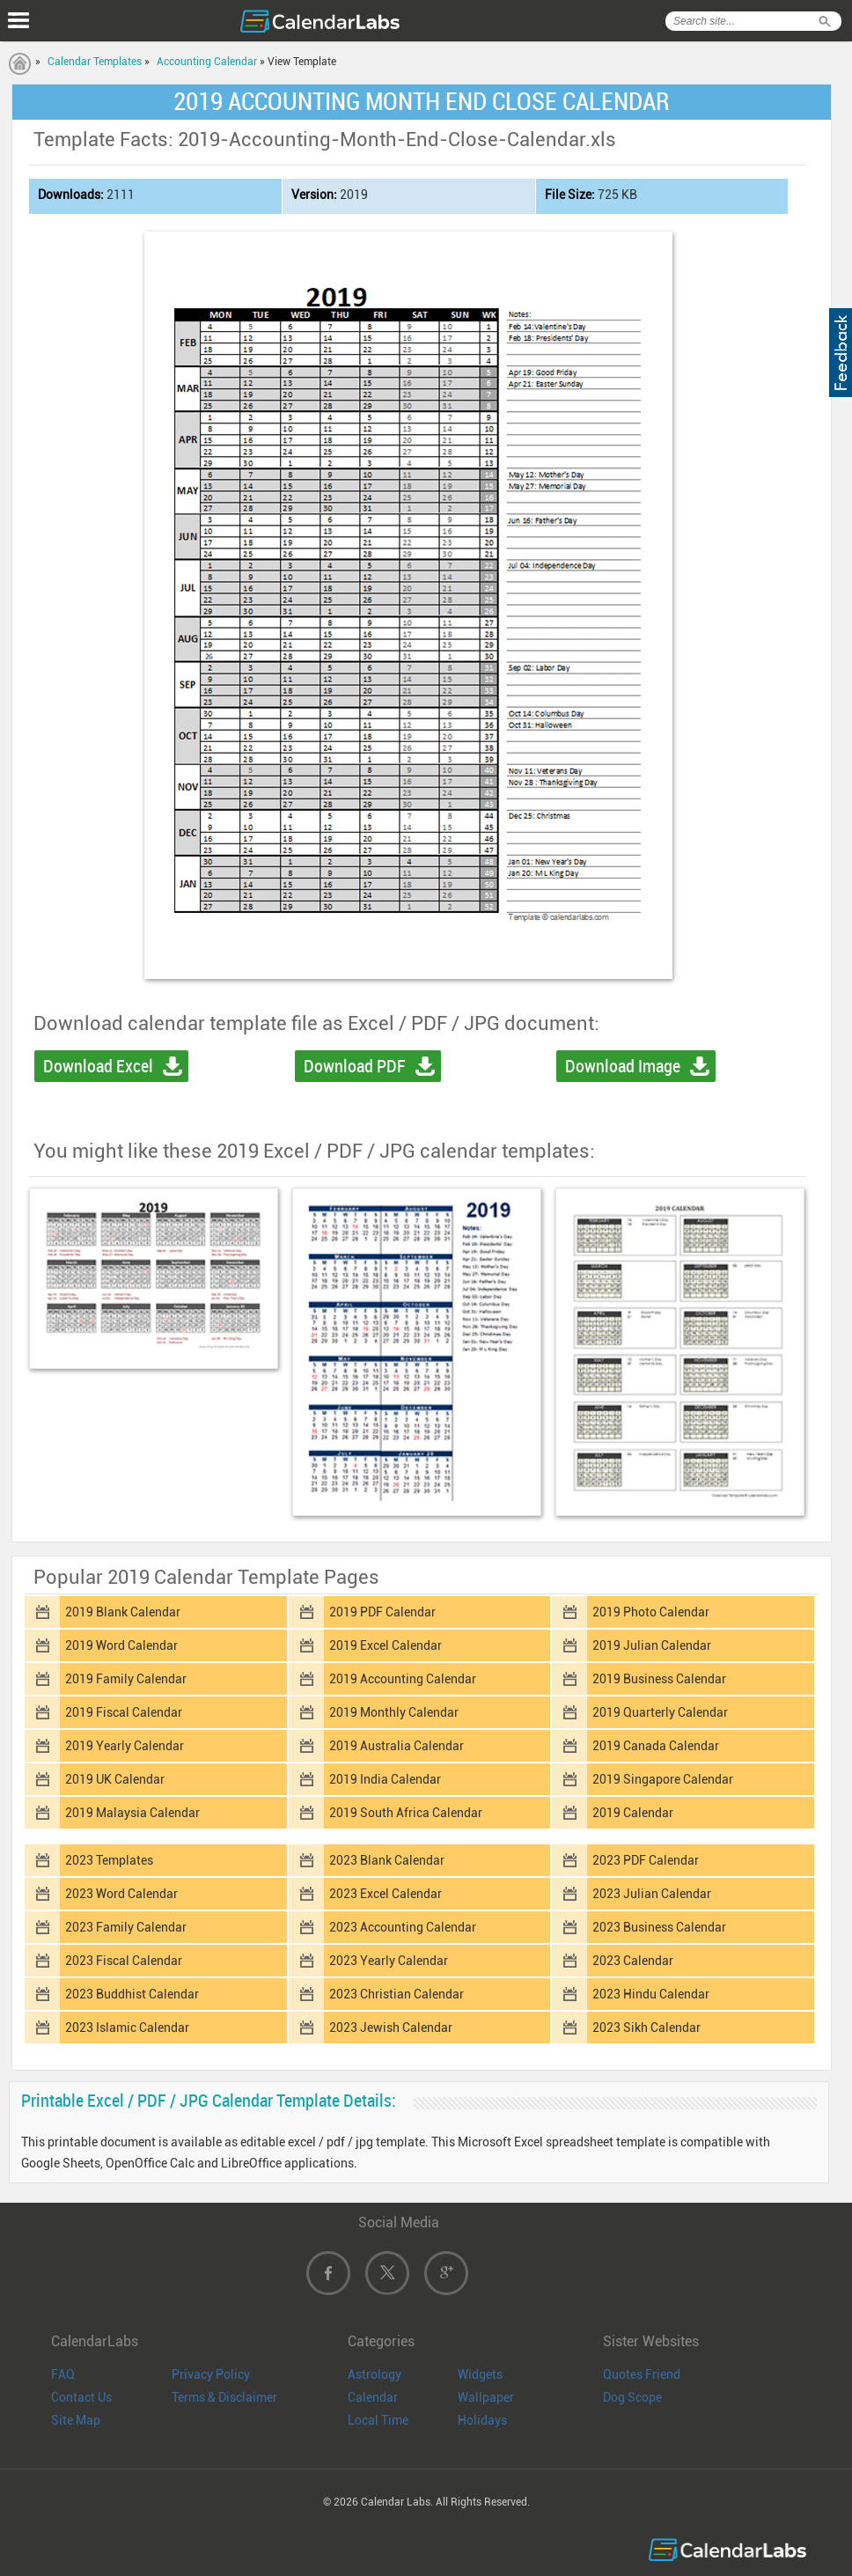 The width and height of the screenshot is (852, 2576). Describe the element at coordinates (385, 1779) in the screenshot. I see `2019 India Calendar` at that location.